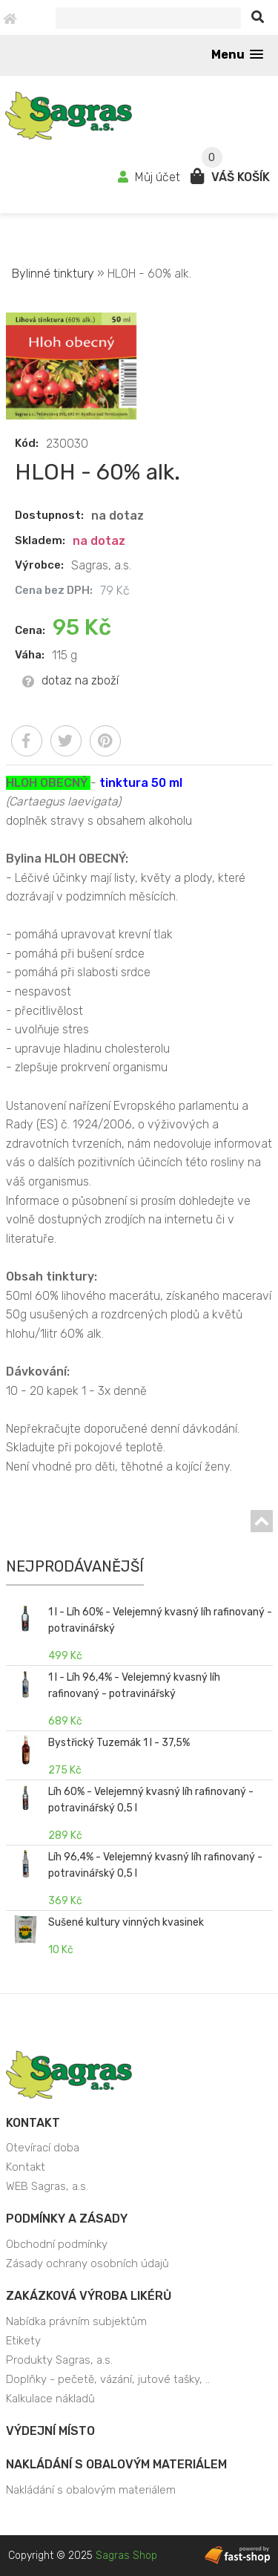 This screenshot has width=278, height=2576. I want to click on Kalkulace nákladů, so click(50, 2398).